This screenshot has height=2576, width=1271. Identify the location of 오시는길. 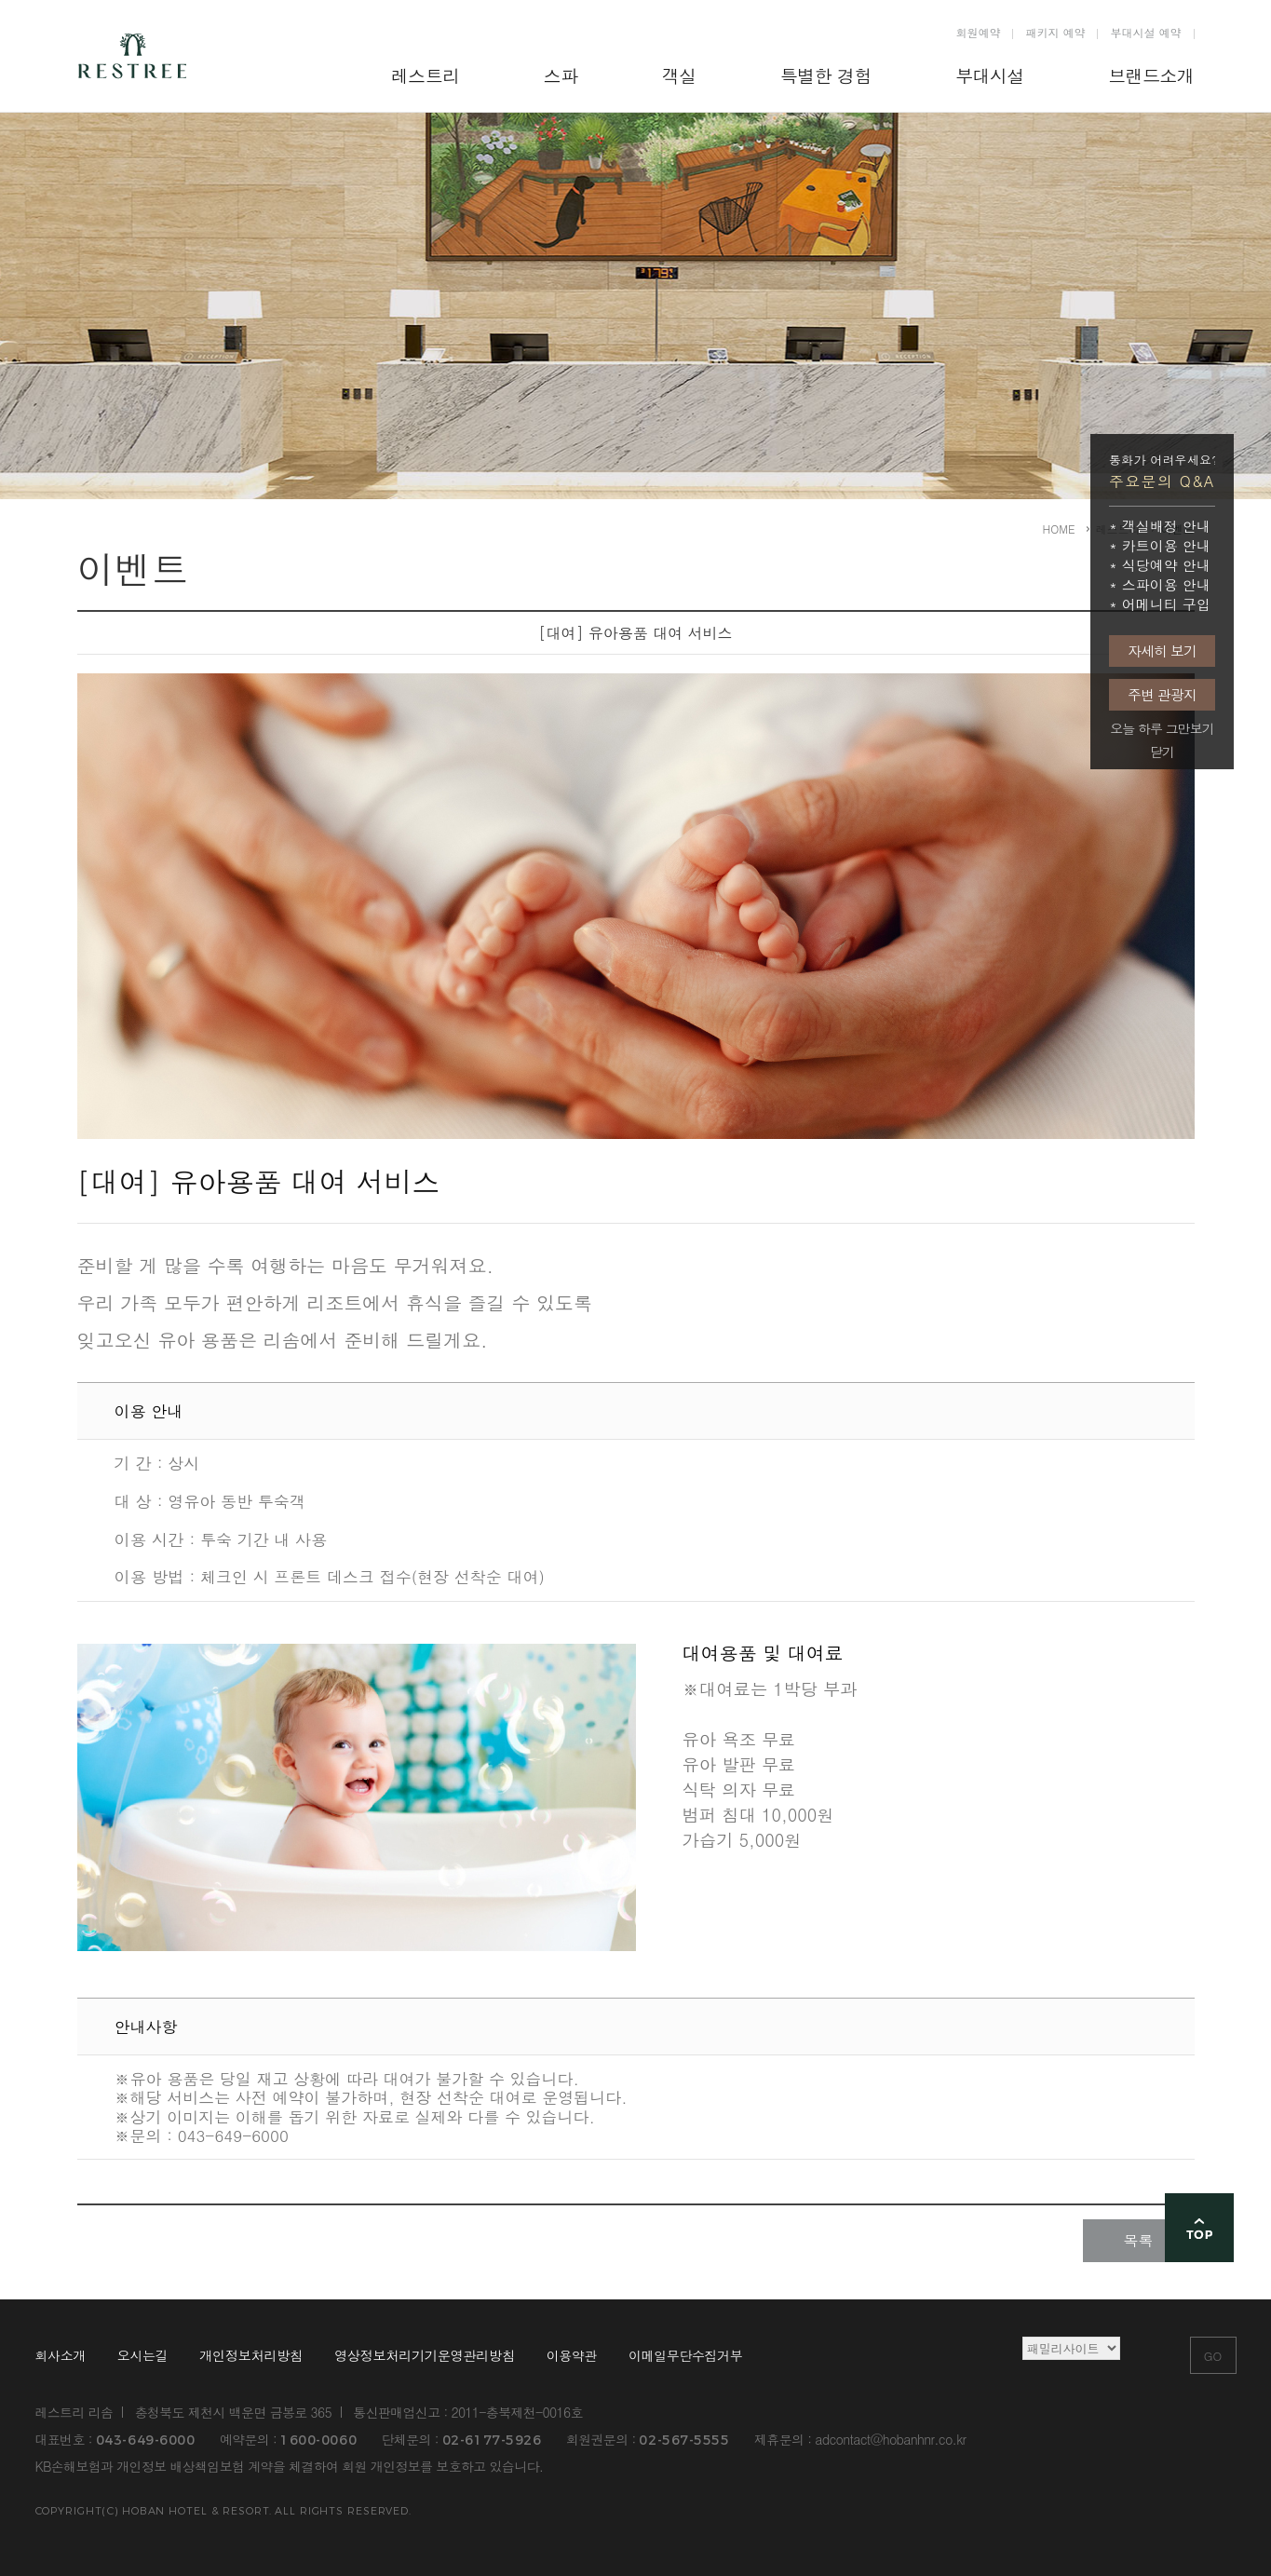
(142, 2356).